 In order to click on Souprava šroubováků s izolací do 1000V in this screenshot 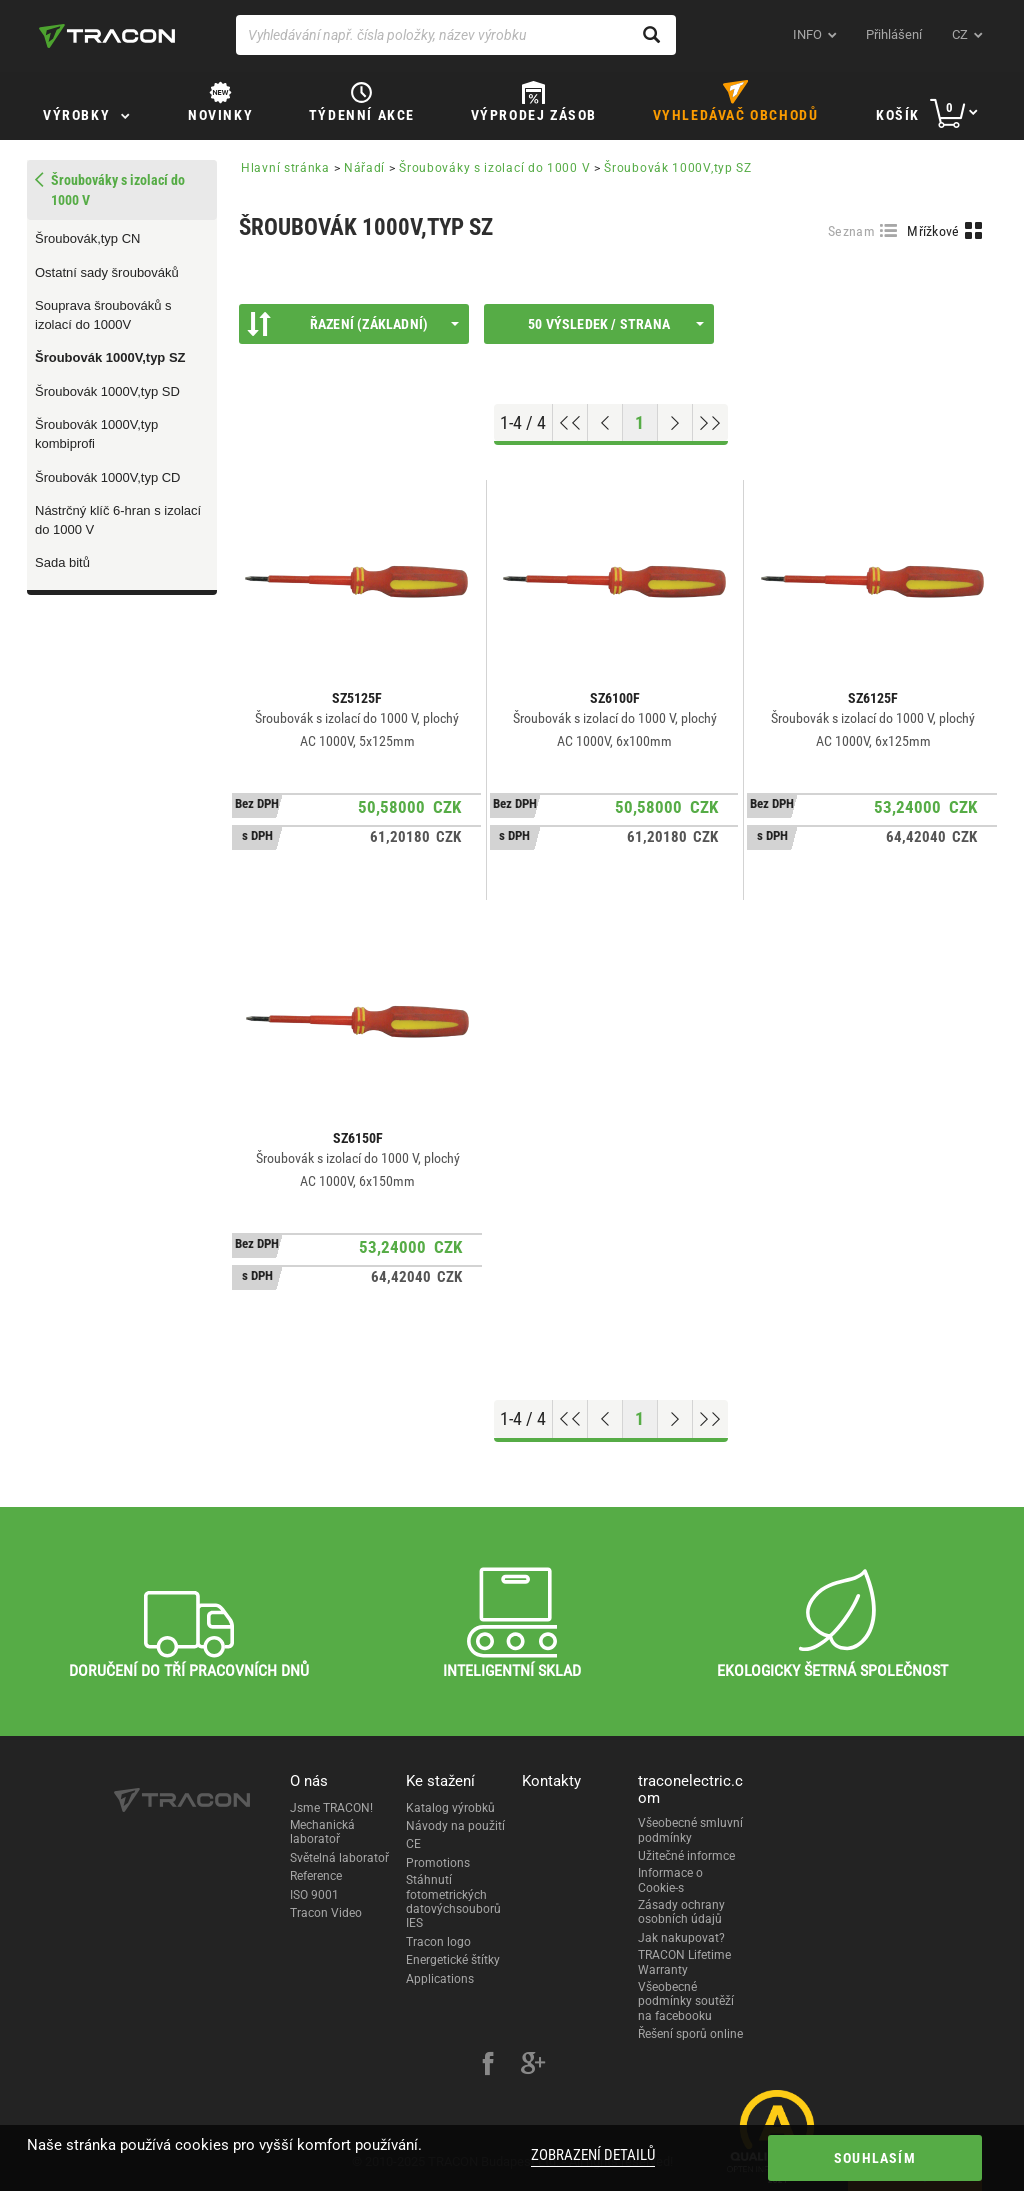, I will do `click(103, 315)`.